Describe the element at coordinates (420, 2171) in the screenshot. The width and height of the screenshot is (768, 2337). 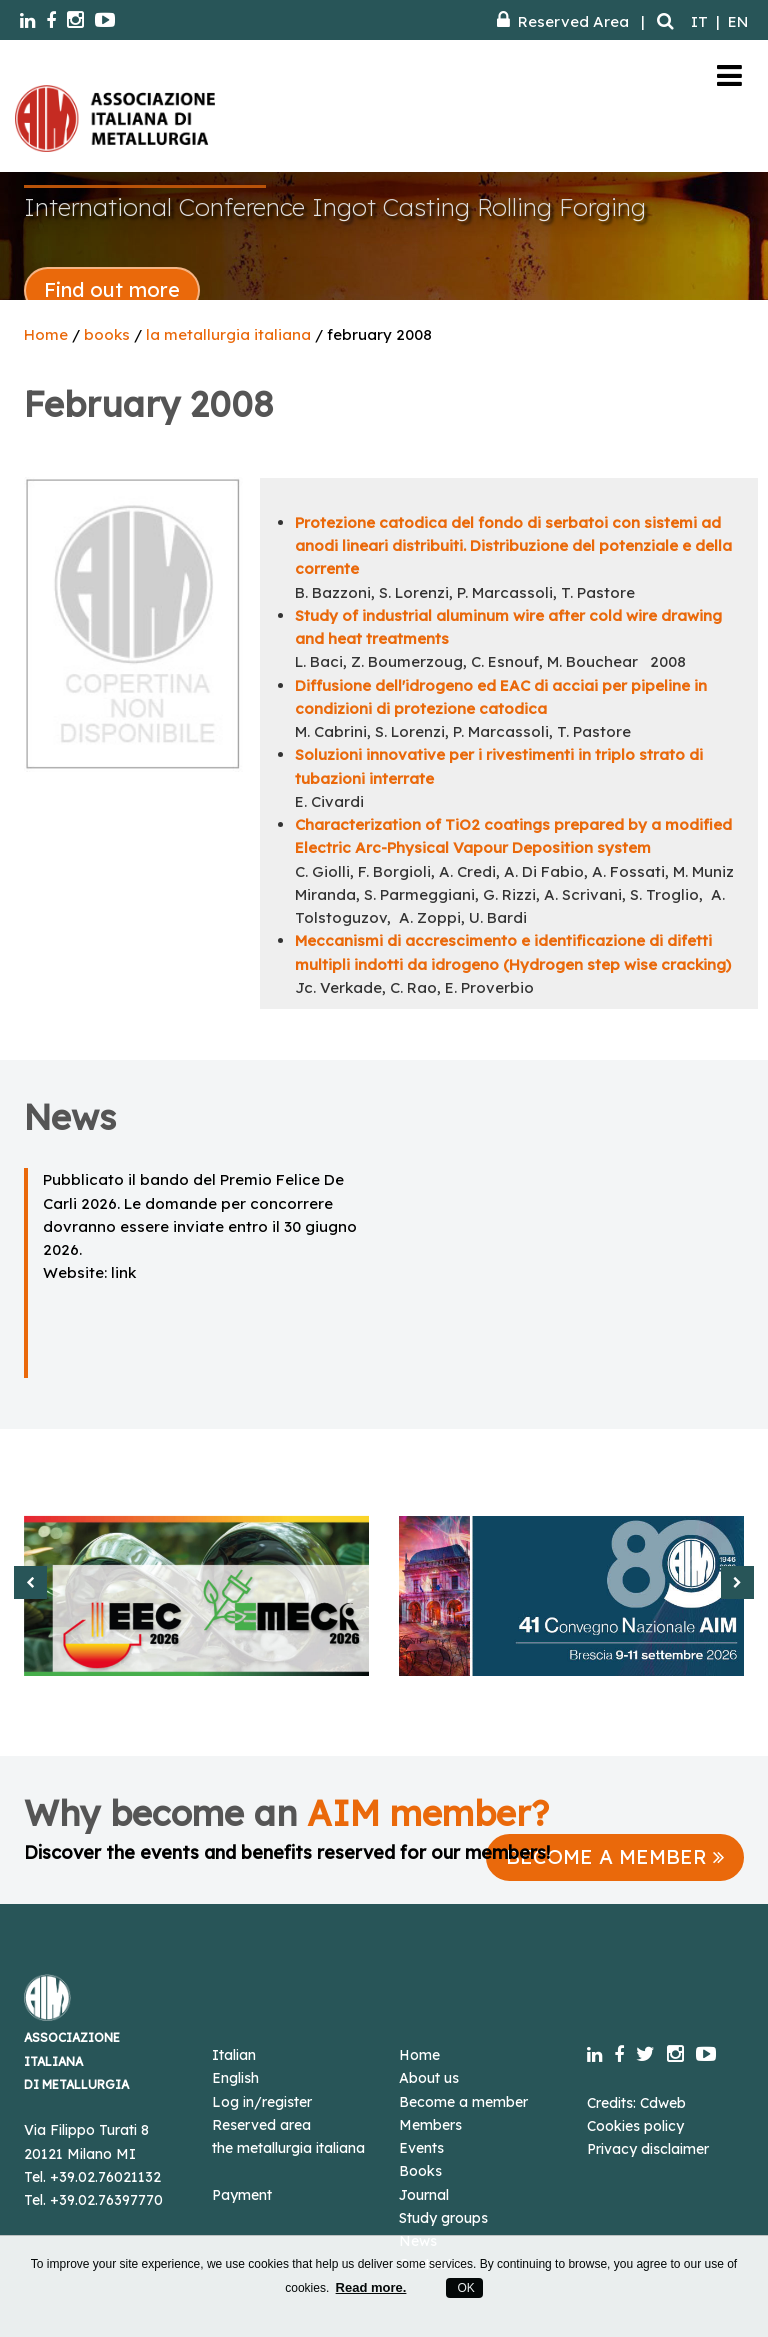
I see `Books` at that location.